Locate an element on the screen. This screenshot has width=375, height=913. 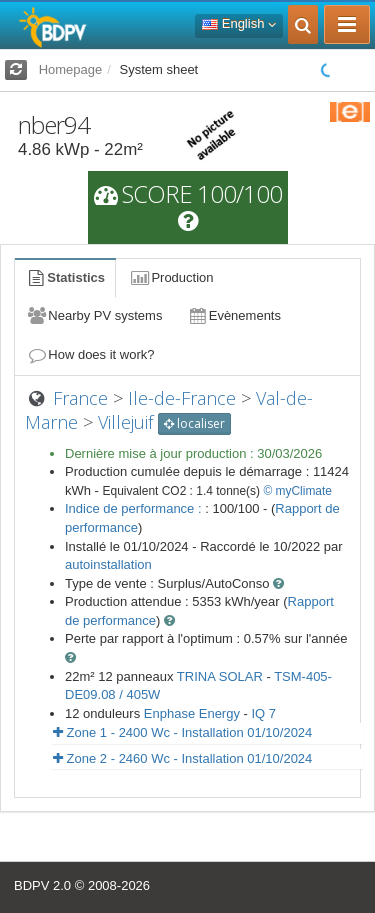
Zone 2 - 2460 Wc - Installation 01/10/2024 [button] is located at coordinates (182, 758).